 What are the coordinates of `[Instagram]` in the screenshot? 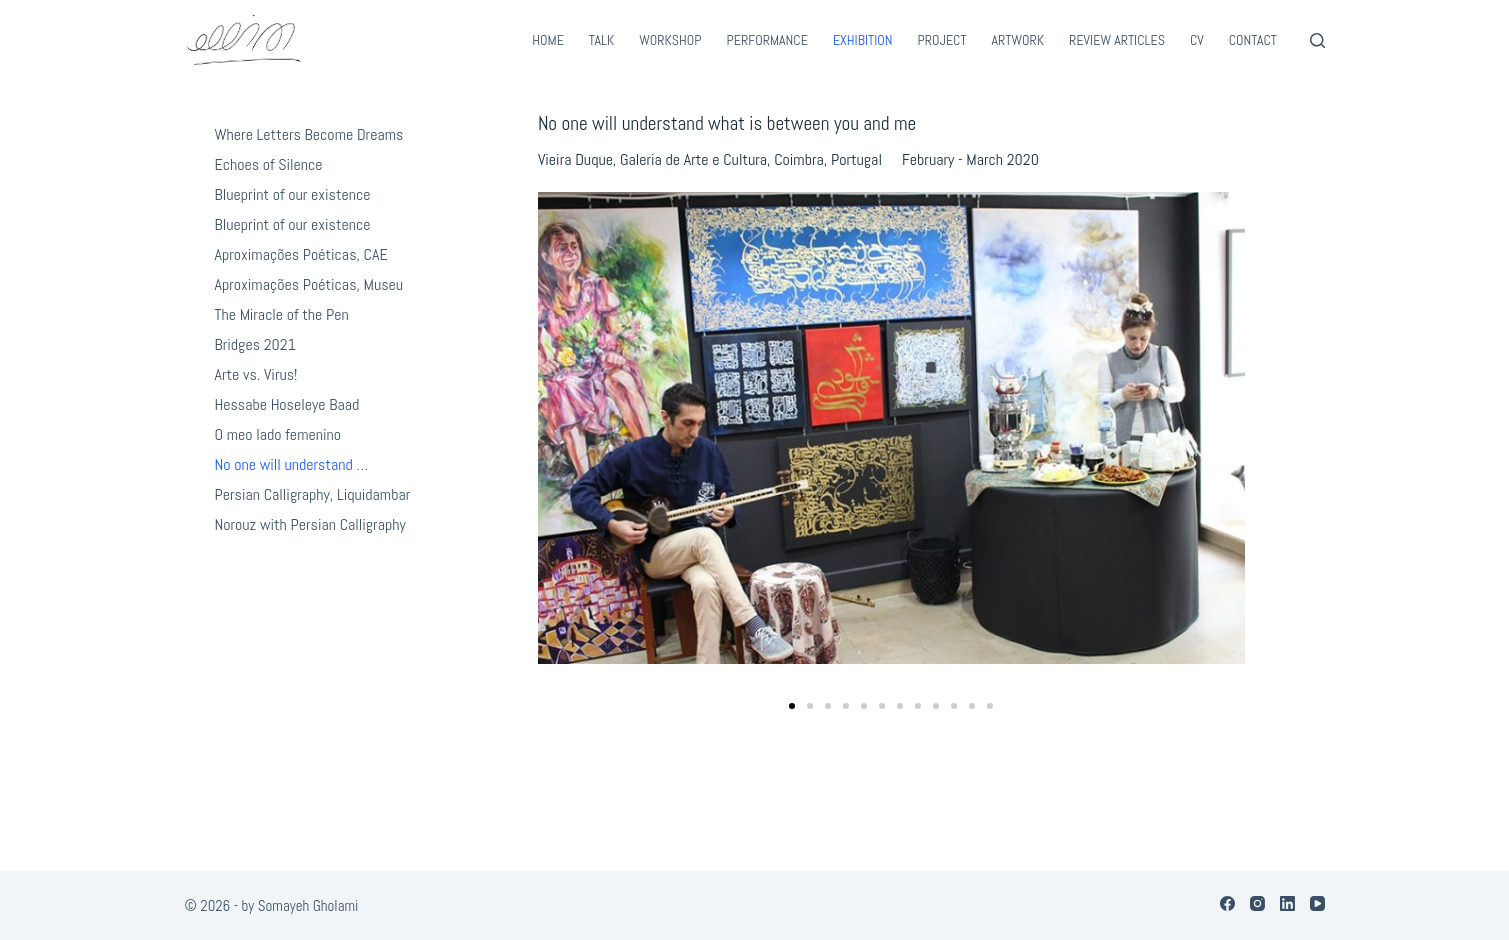 It's located at (1257, 903).